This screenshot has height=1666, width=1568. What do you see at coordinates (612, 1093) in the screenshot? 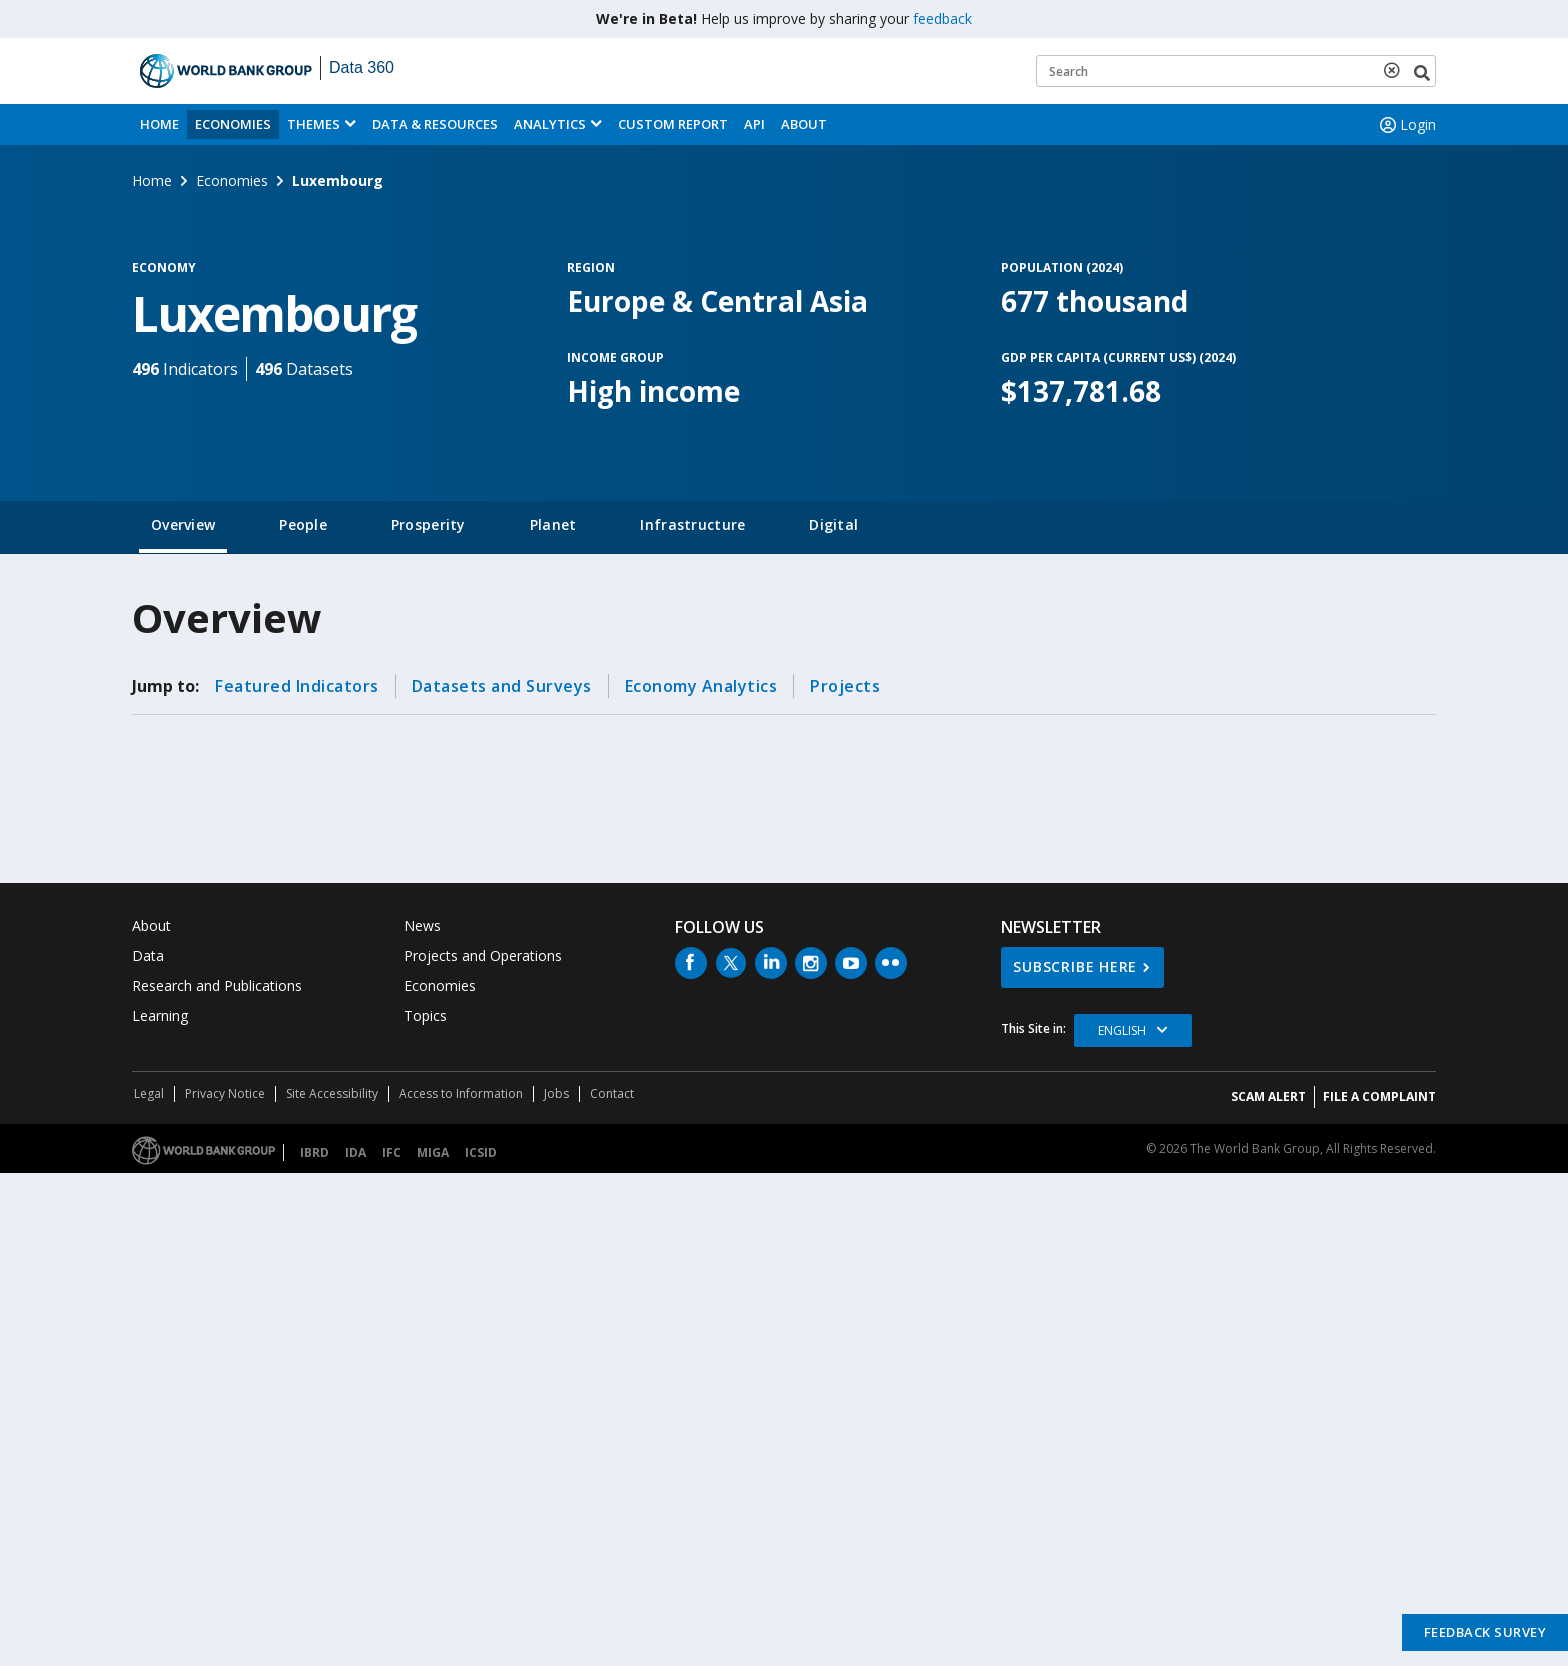
I see `Contact` at bounding box center [612, 1093].